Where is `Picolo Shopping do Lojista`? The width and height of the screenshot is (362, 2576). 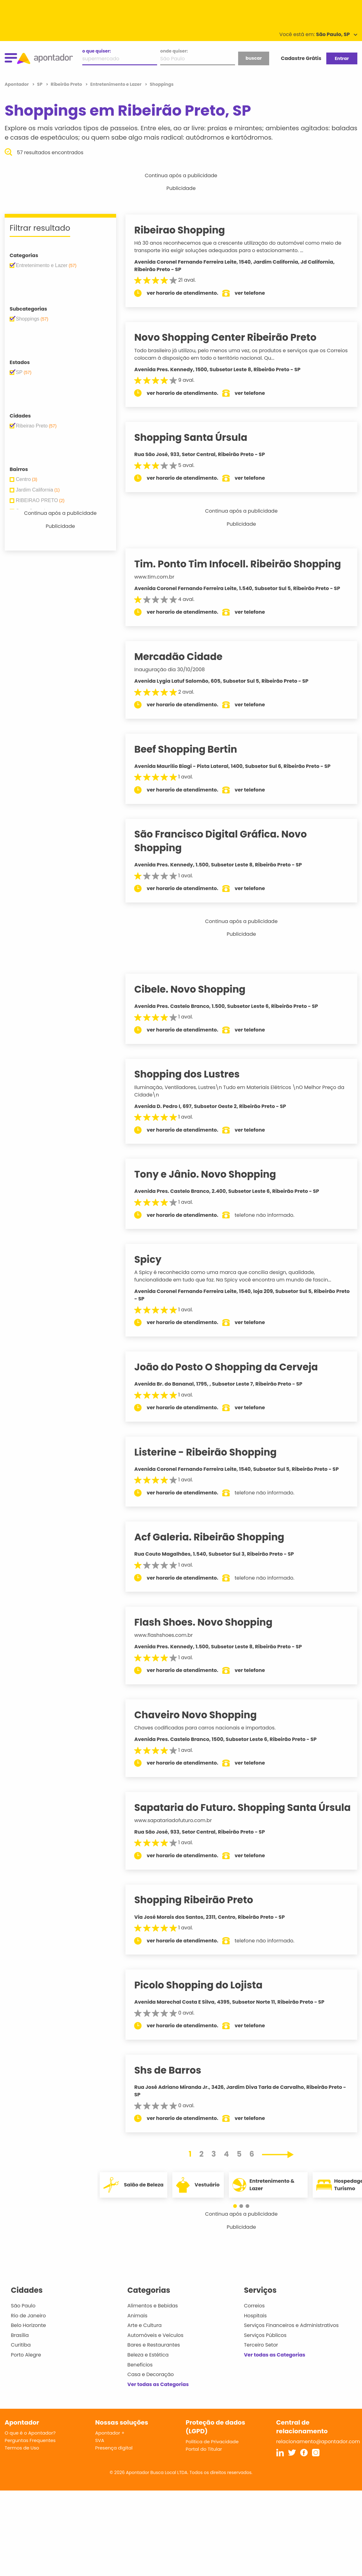 Picolo Shopping do Lojista is located at coordinates (205, 1998).